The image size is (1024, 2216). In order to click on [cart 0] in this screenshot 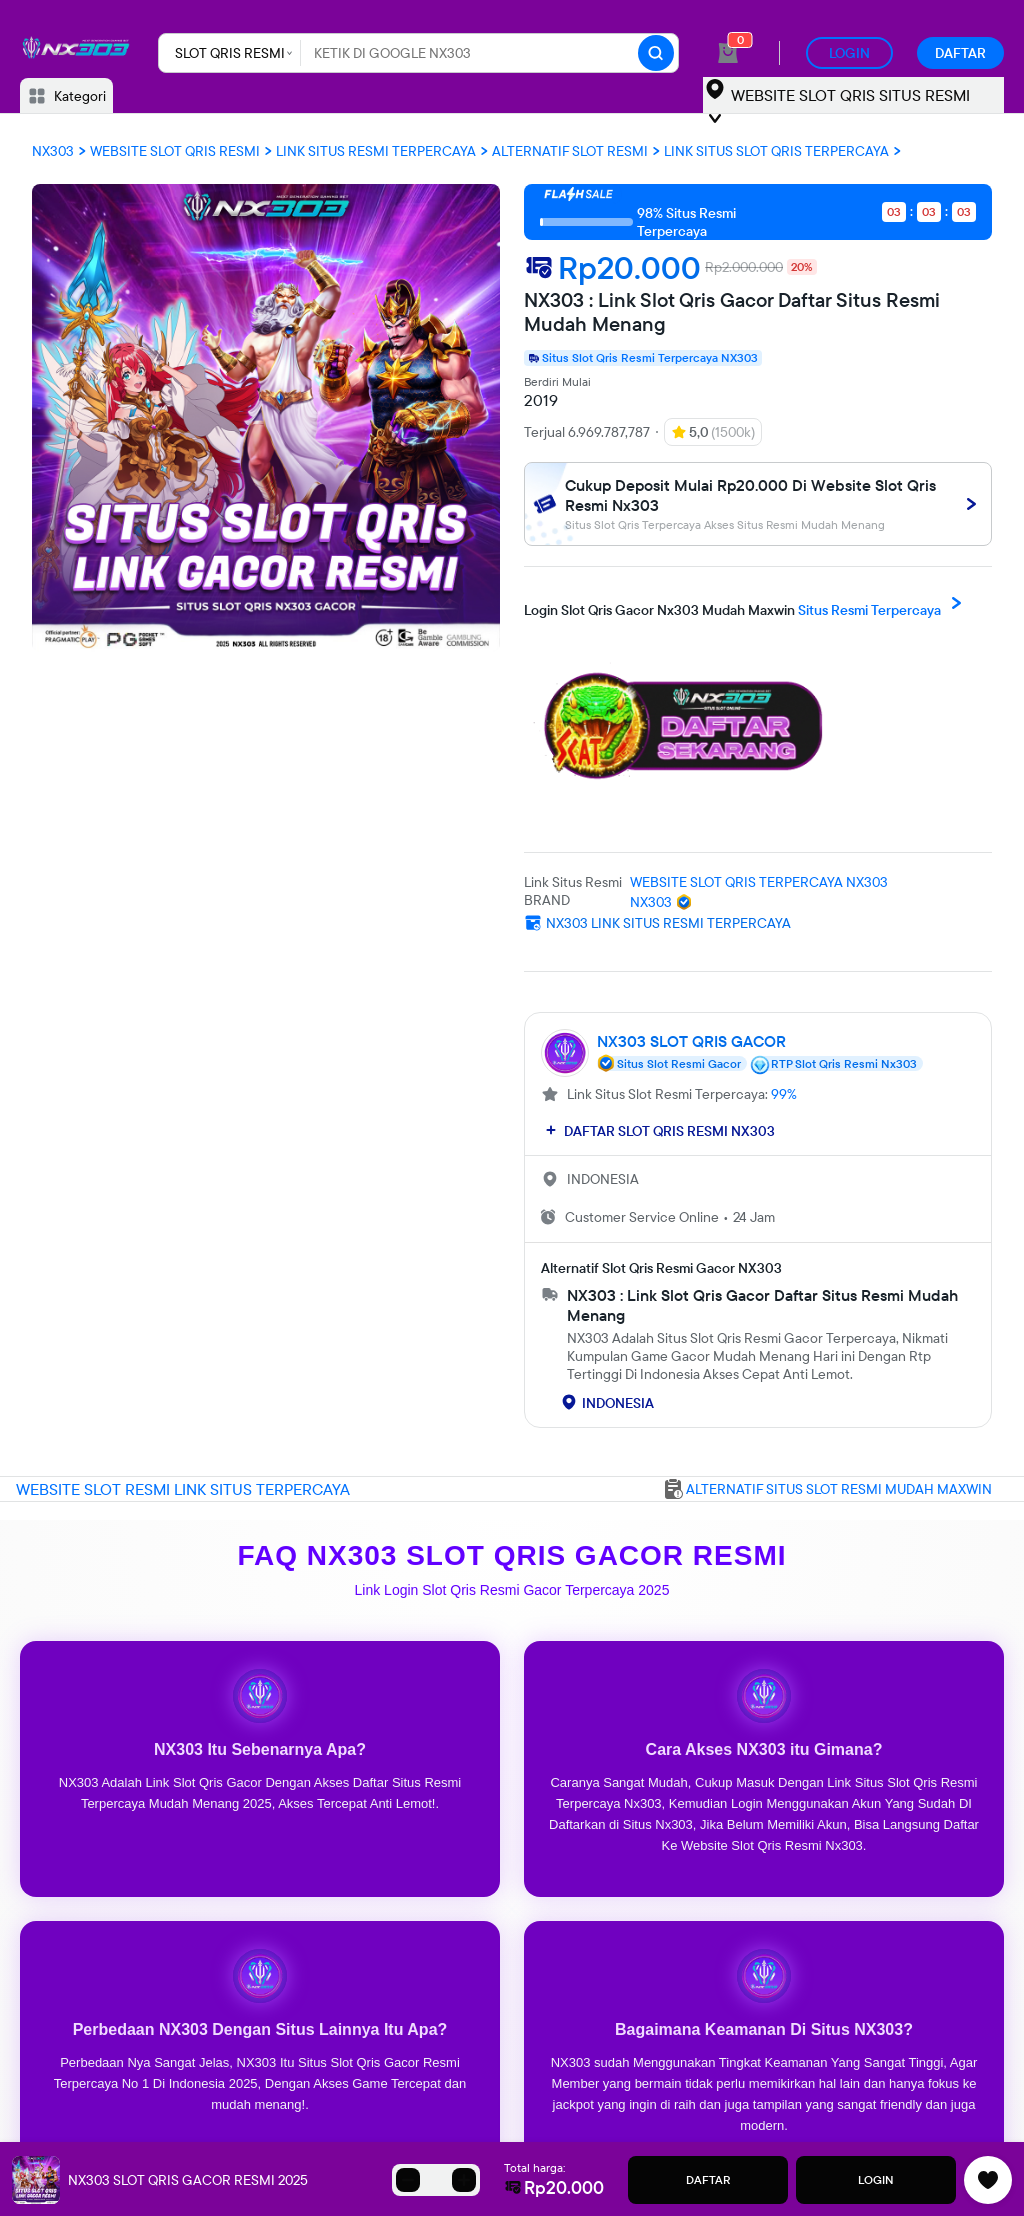, I will do `click(728, 53)`.